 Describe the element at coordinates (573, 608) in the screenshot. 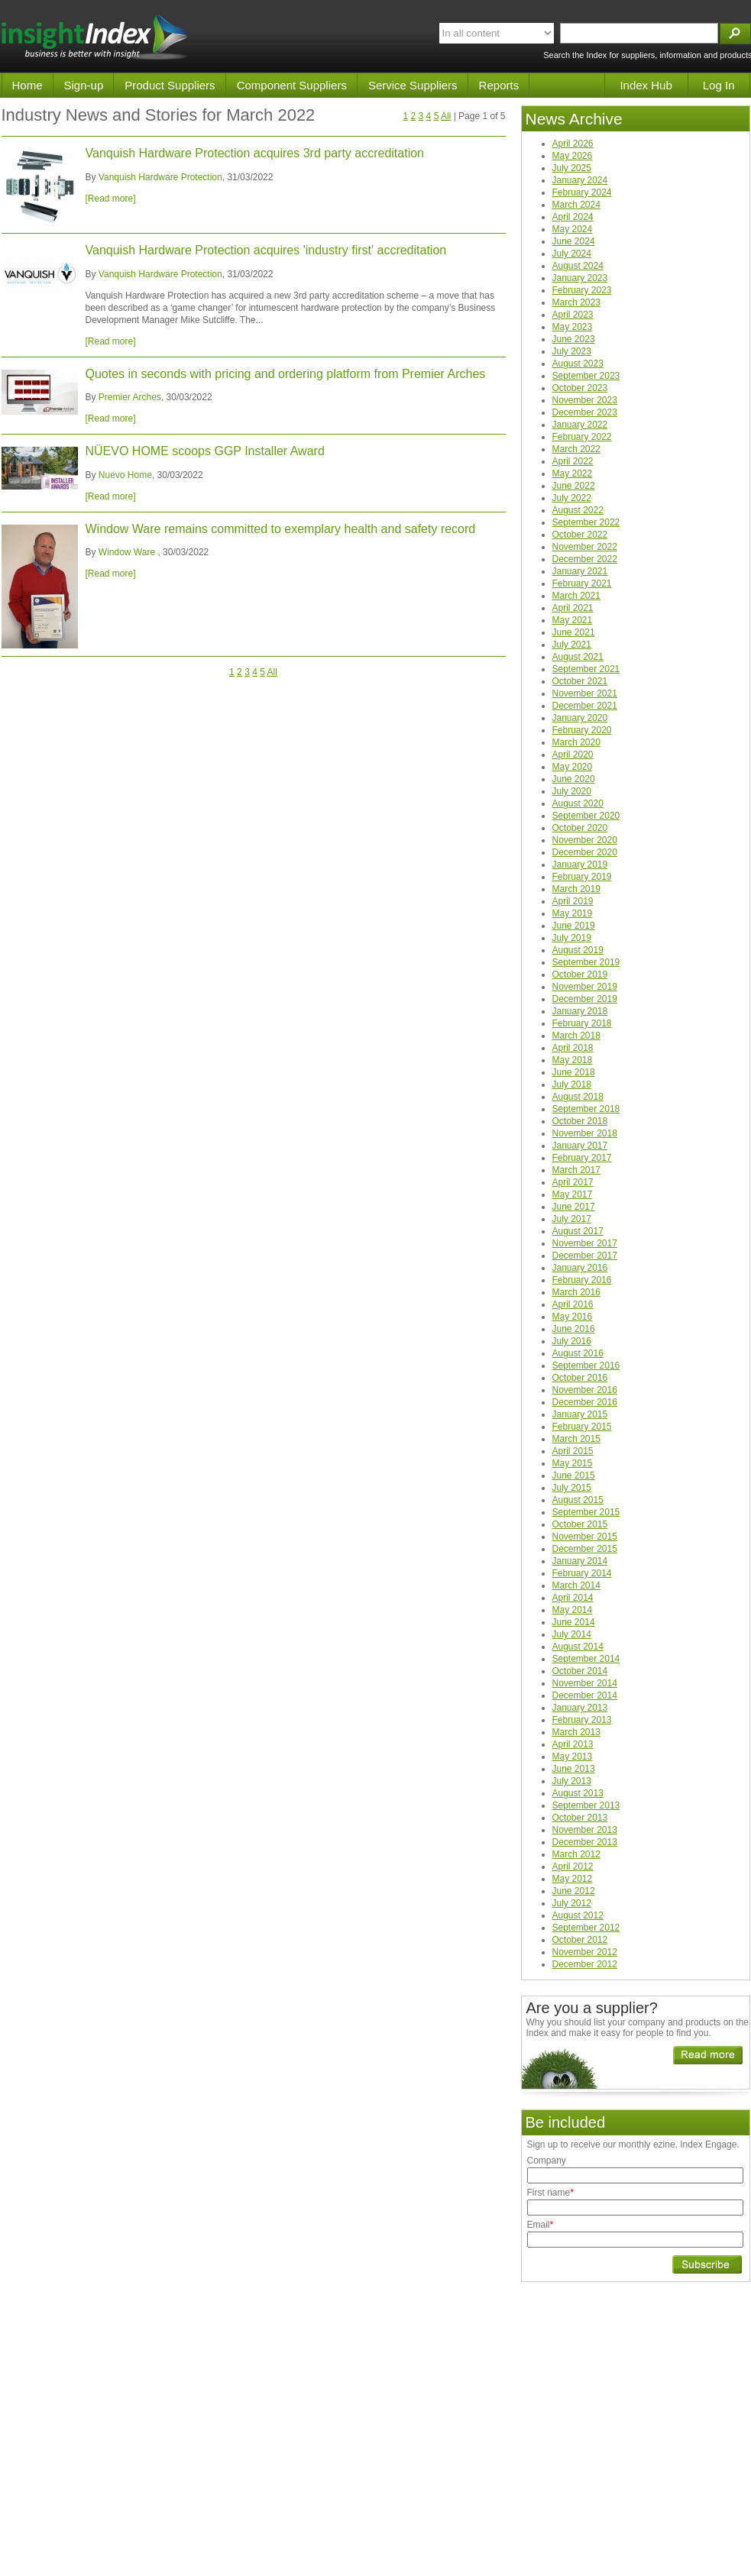

I see `April 2021` at that location.